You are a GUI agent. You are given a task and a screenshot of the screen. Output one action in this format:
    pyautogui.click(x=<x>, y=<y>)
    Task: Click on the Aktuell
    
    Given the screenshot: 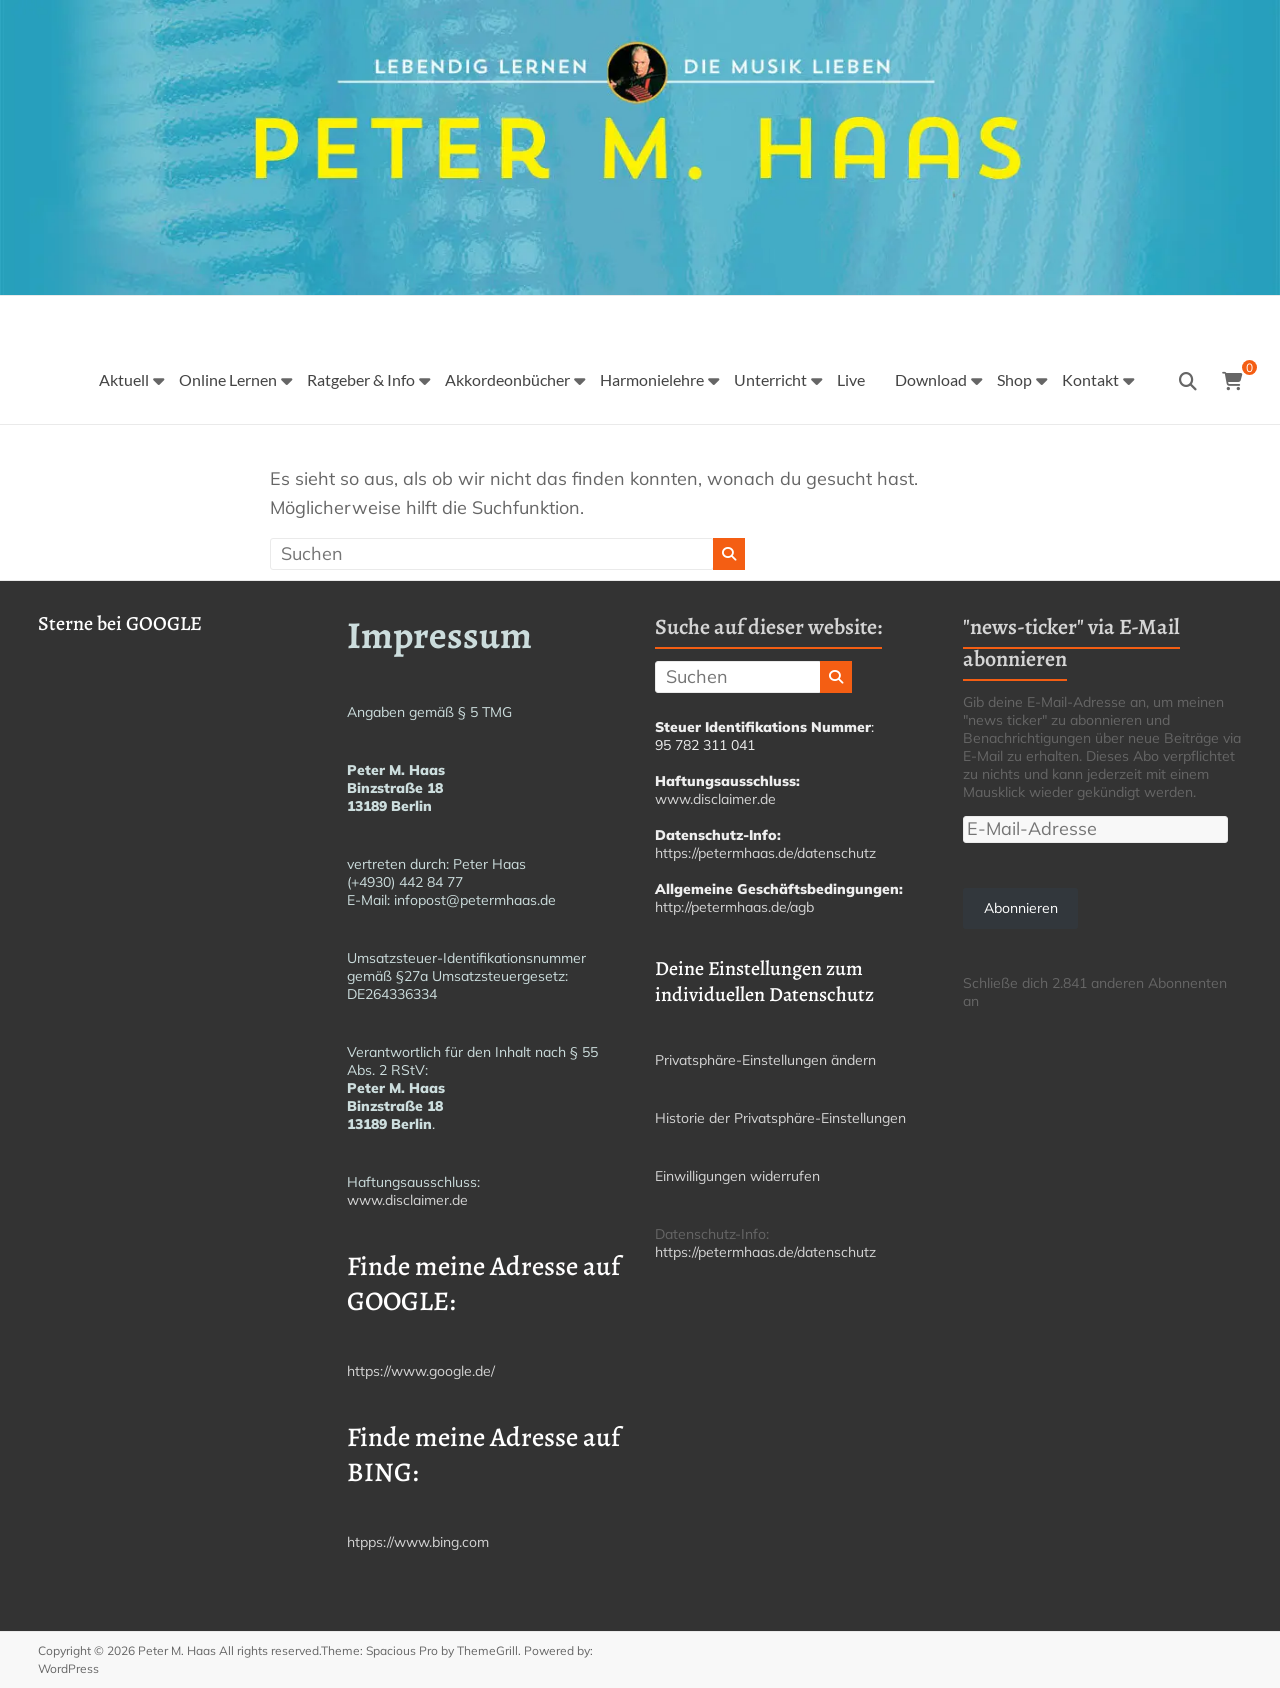 What is the action you would take?
    pyautogui.click(x=124, y=379)
    